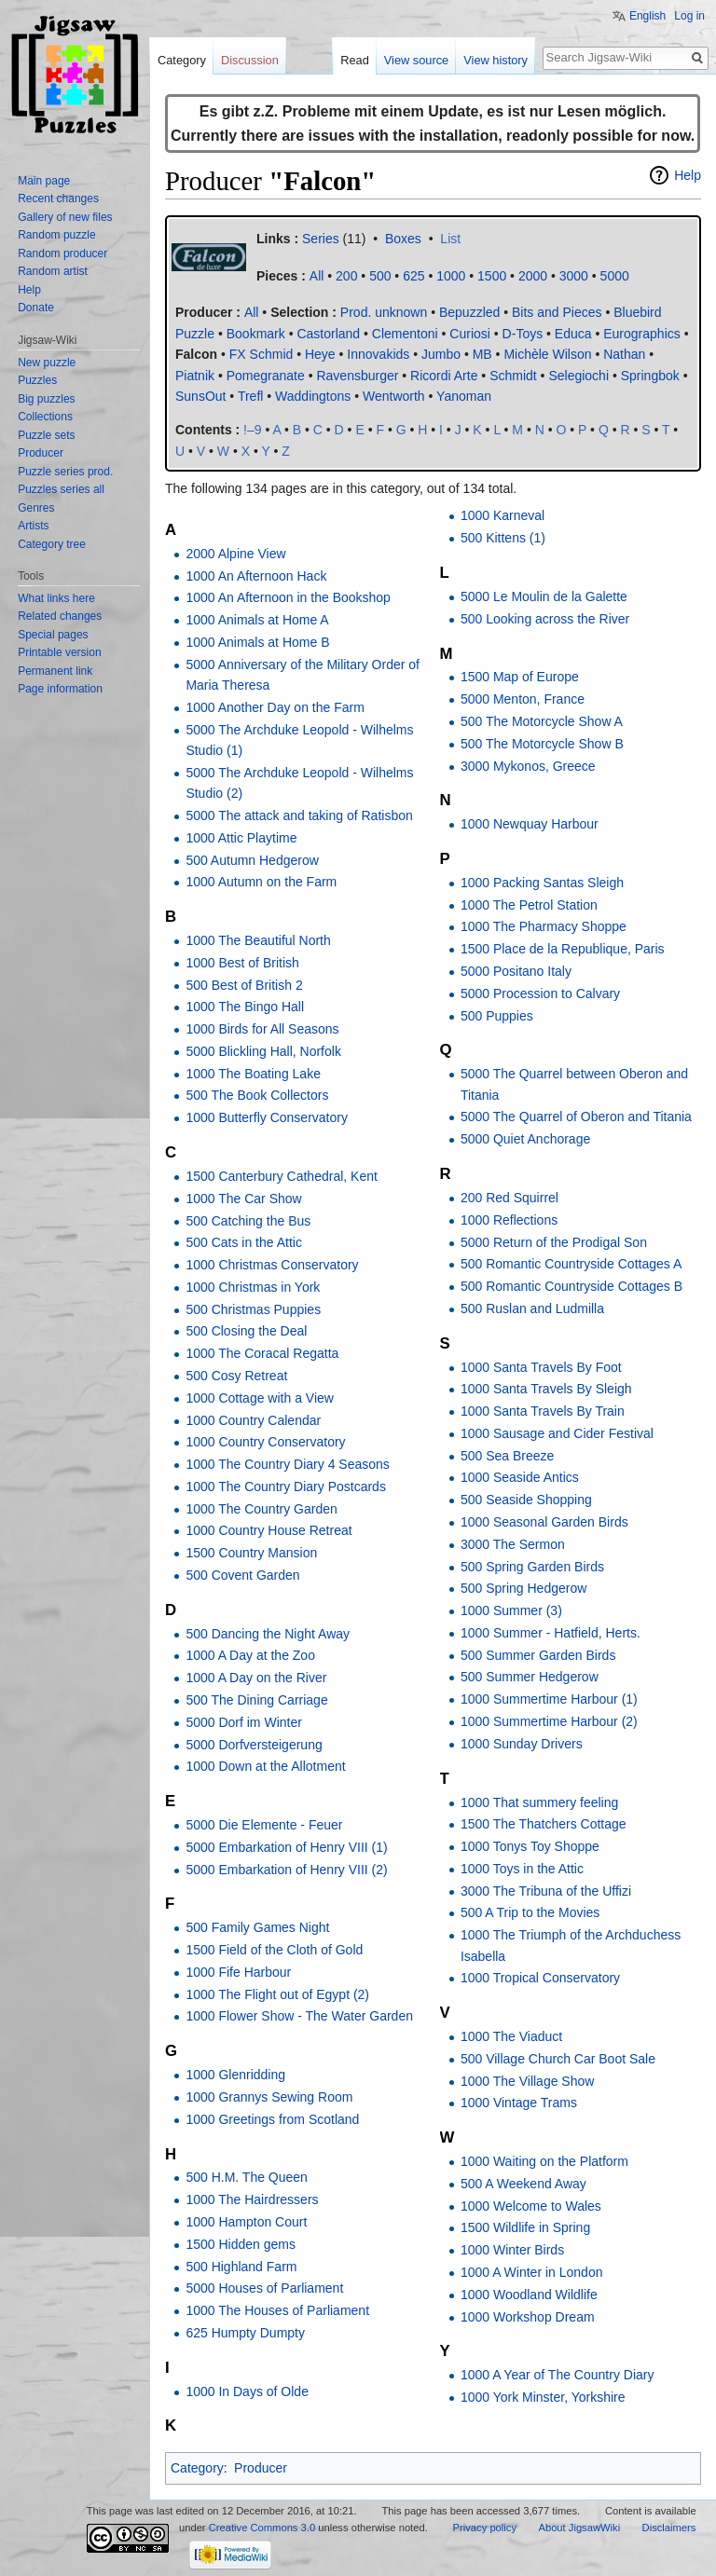  I want to click on 500 The Motorcycle Show B, so click(542, 743).